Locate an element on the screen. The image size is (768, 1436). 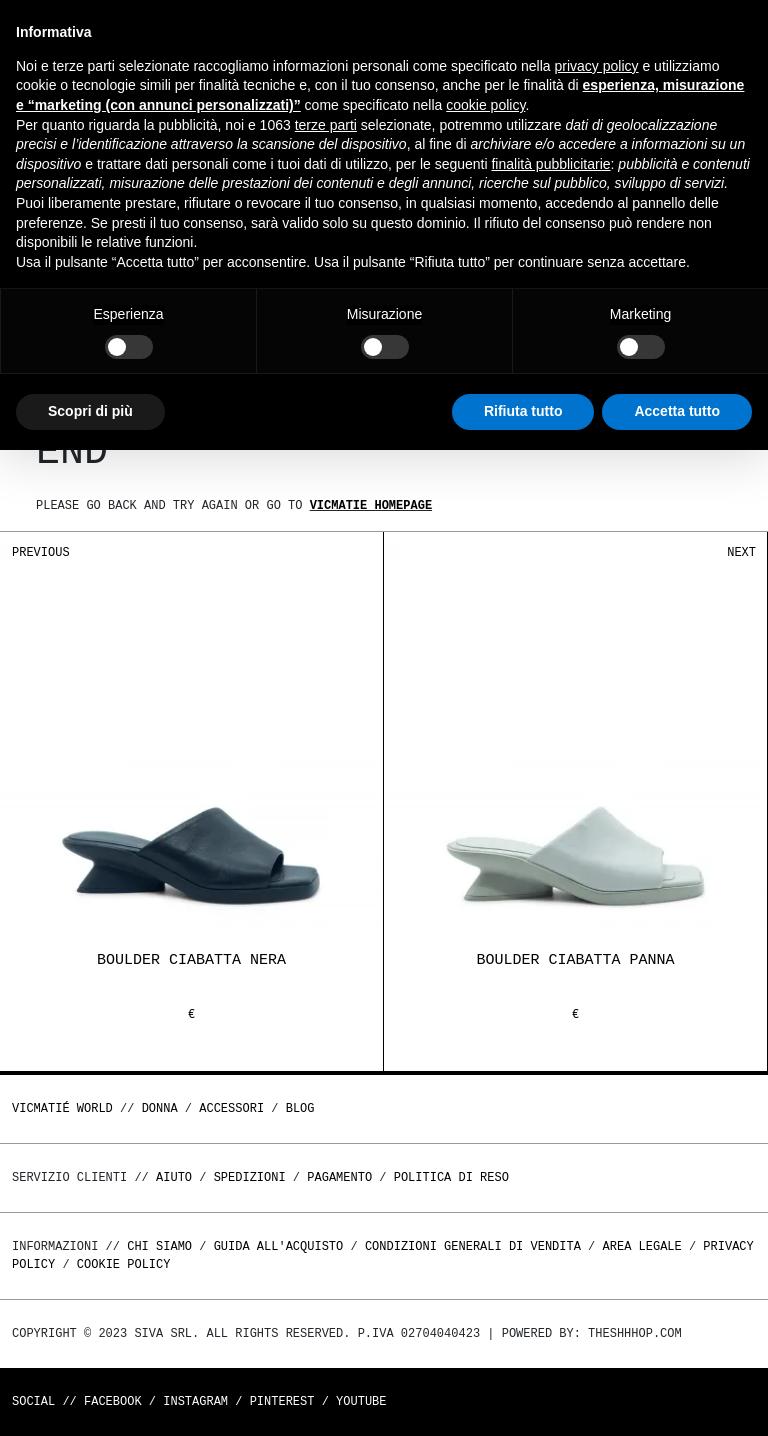
Chi Siamo is located at coordinates (159, 1246).